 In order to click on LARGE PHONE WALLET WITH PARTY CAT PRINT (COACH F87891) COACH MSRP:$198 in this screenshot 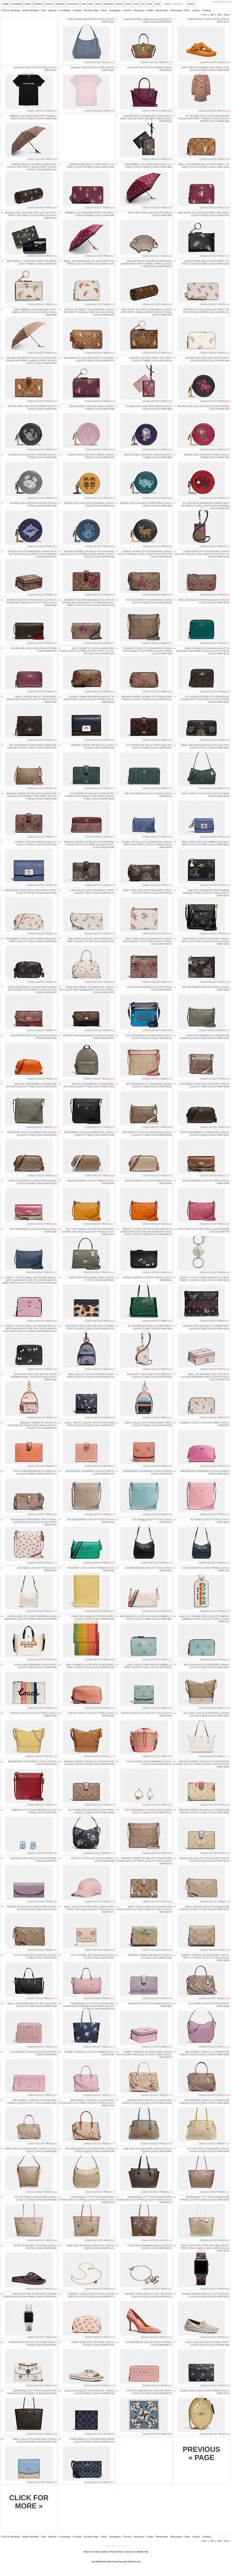, I will do `click(90, 165)`.